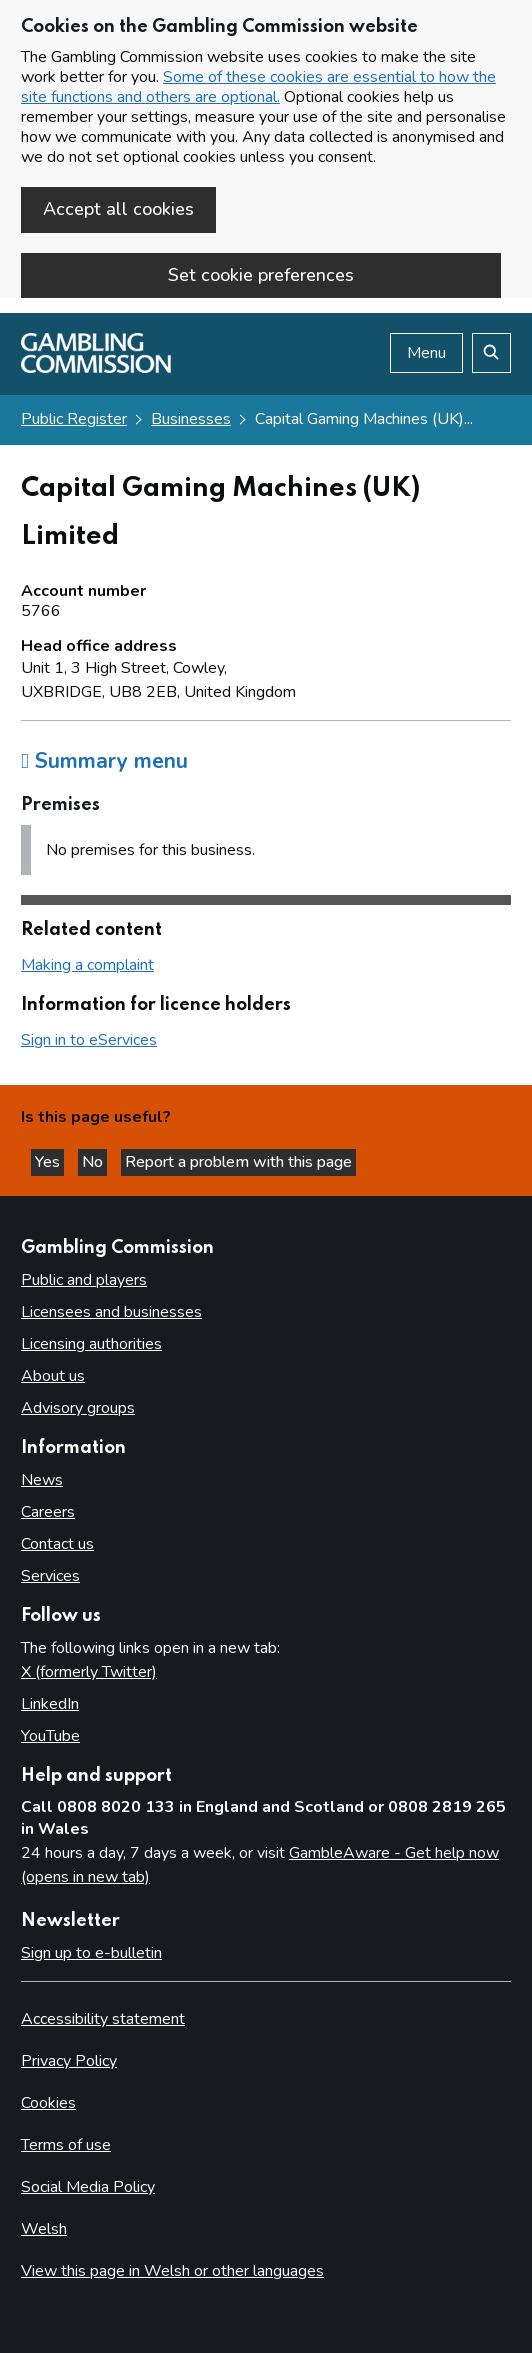 This screenshot has width=532, height=2353. I want to click on X (formerly Twitter), so click(89, 1672).